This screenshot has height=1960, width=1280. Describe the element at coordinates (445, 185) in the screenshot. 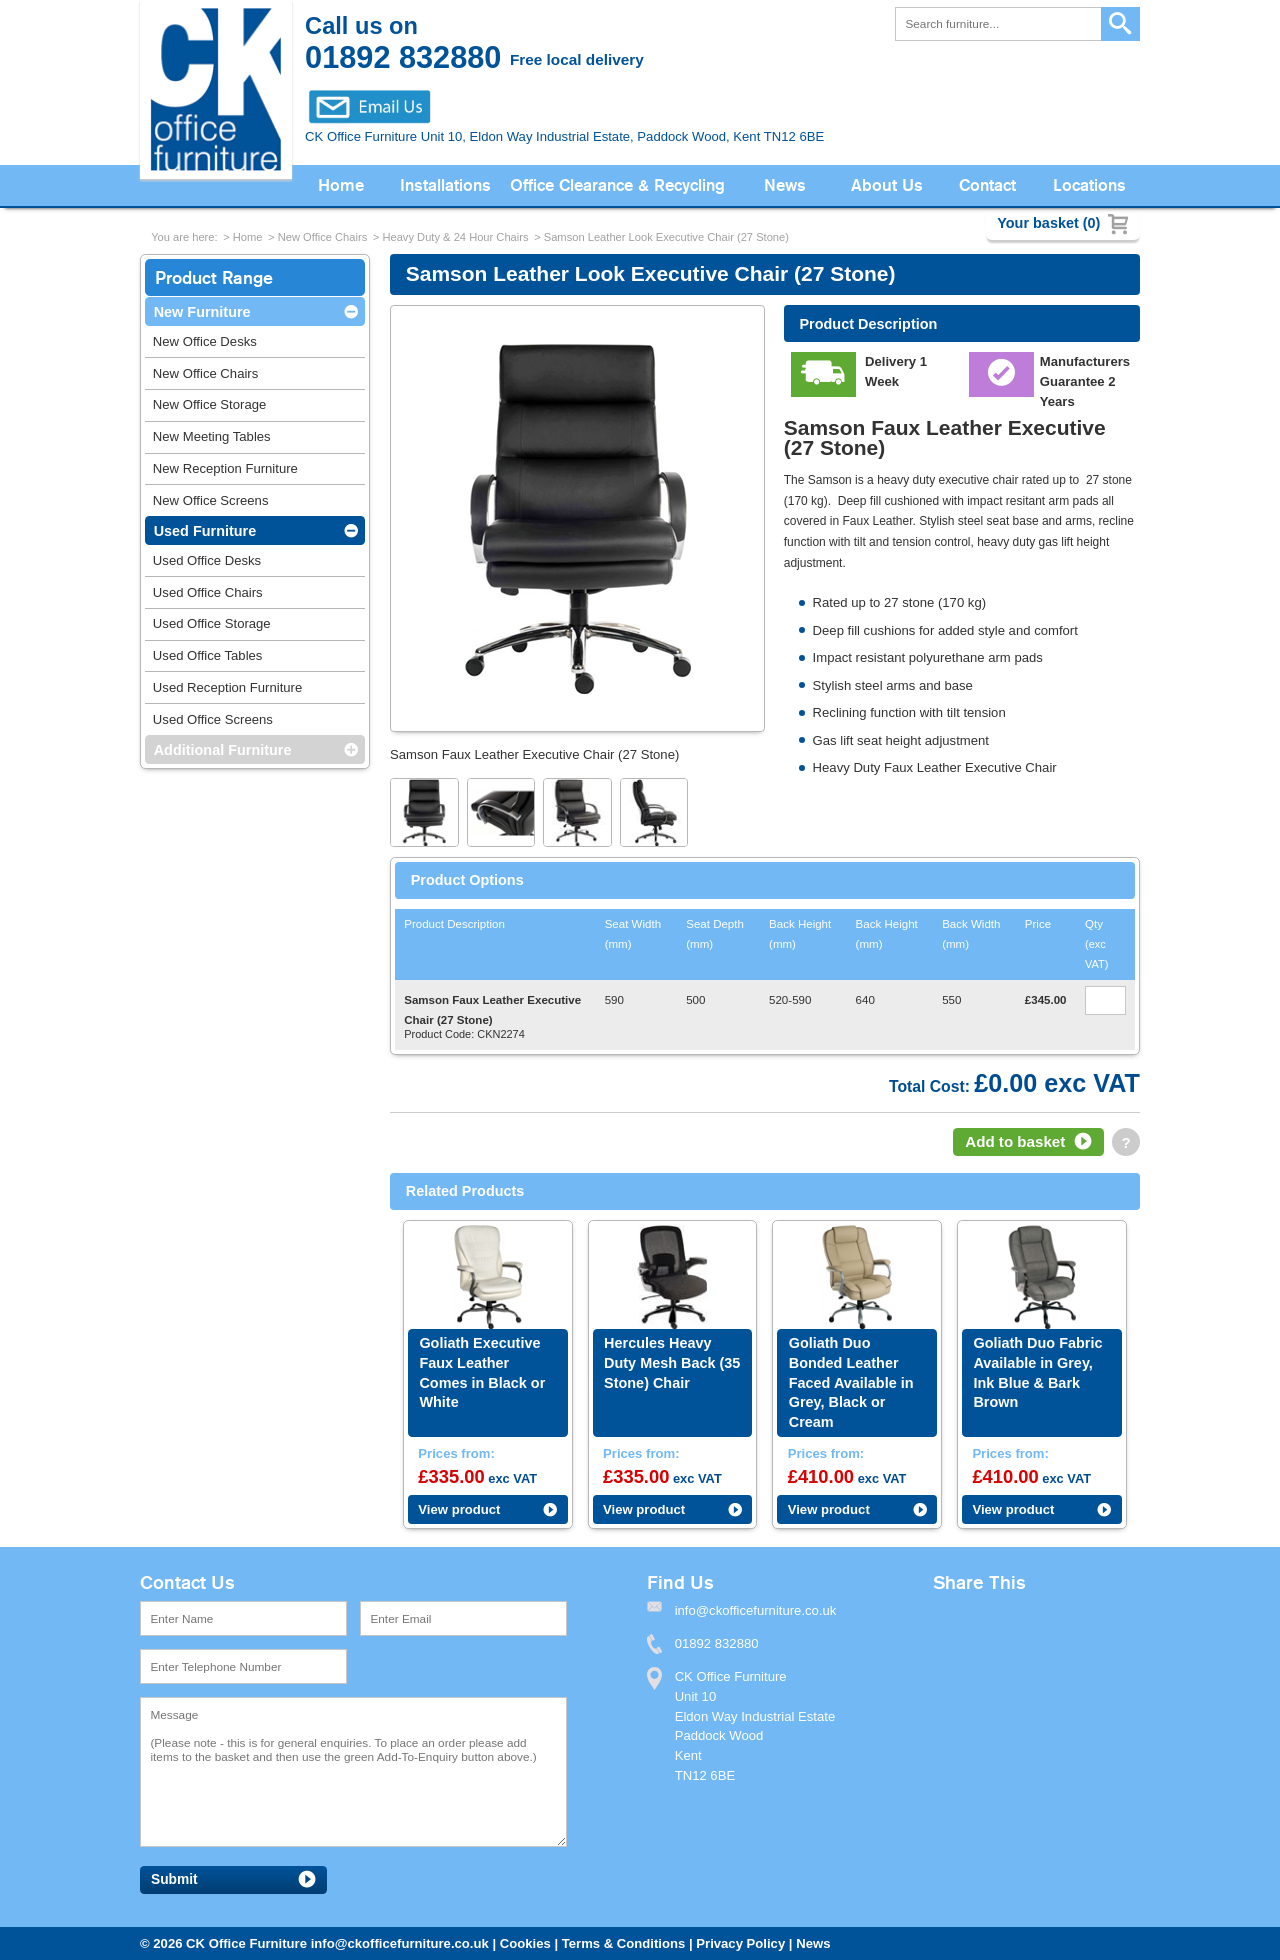

I see `Installations` at that location.